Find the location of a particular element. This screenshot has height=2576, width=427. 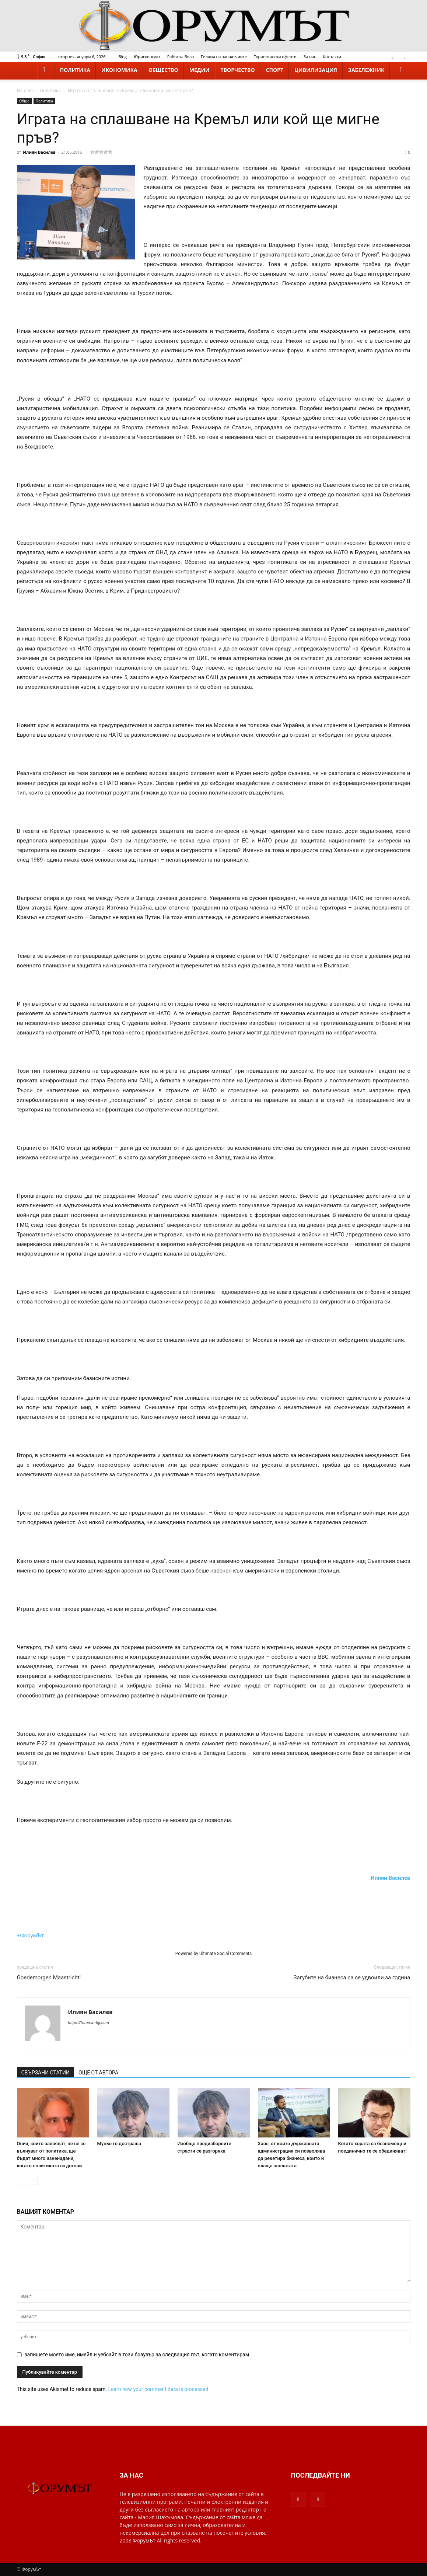

Медии is located at coordinates (199, 69).